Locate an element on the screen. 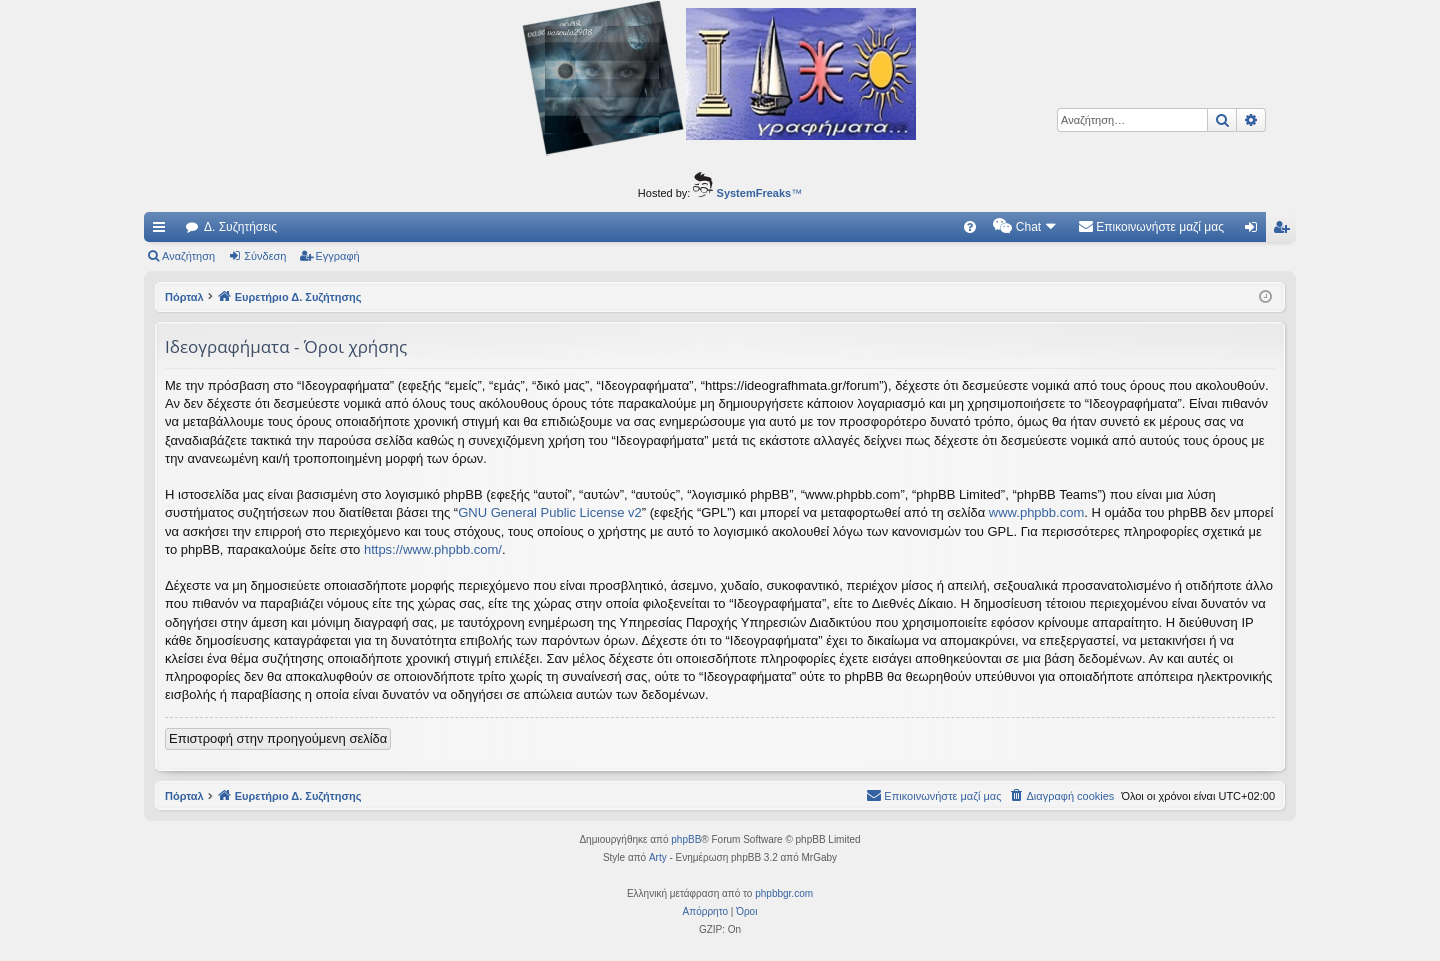 The height and width of the screenshot is (961, 1440). Σύνδεση is located at coordinates (265, 256).